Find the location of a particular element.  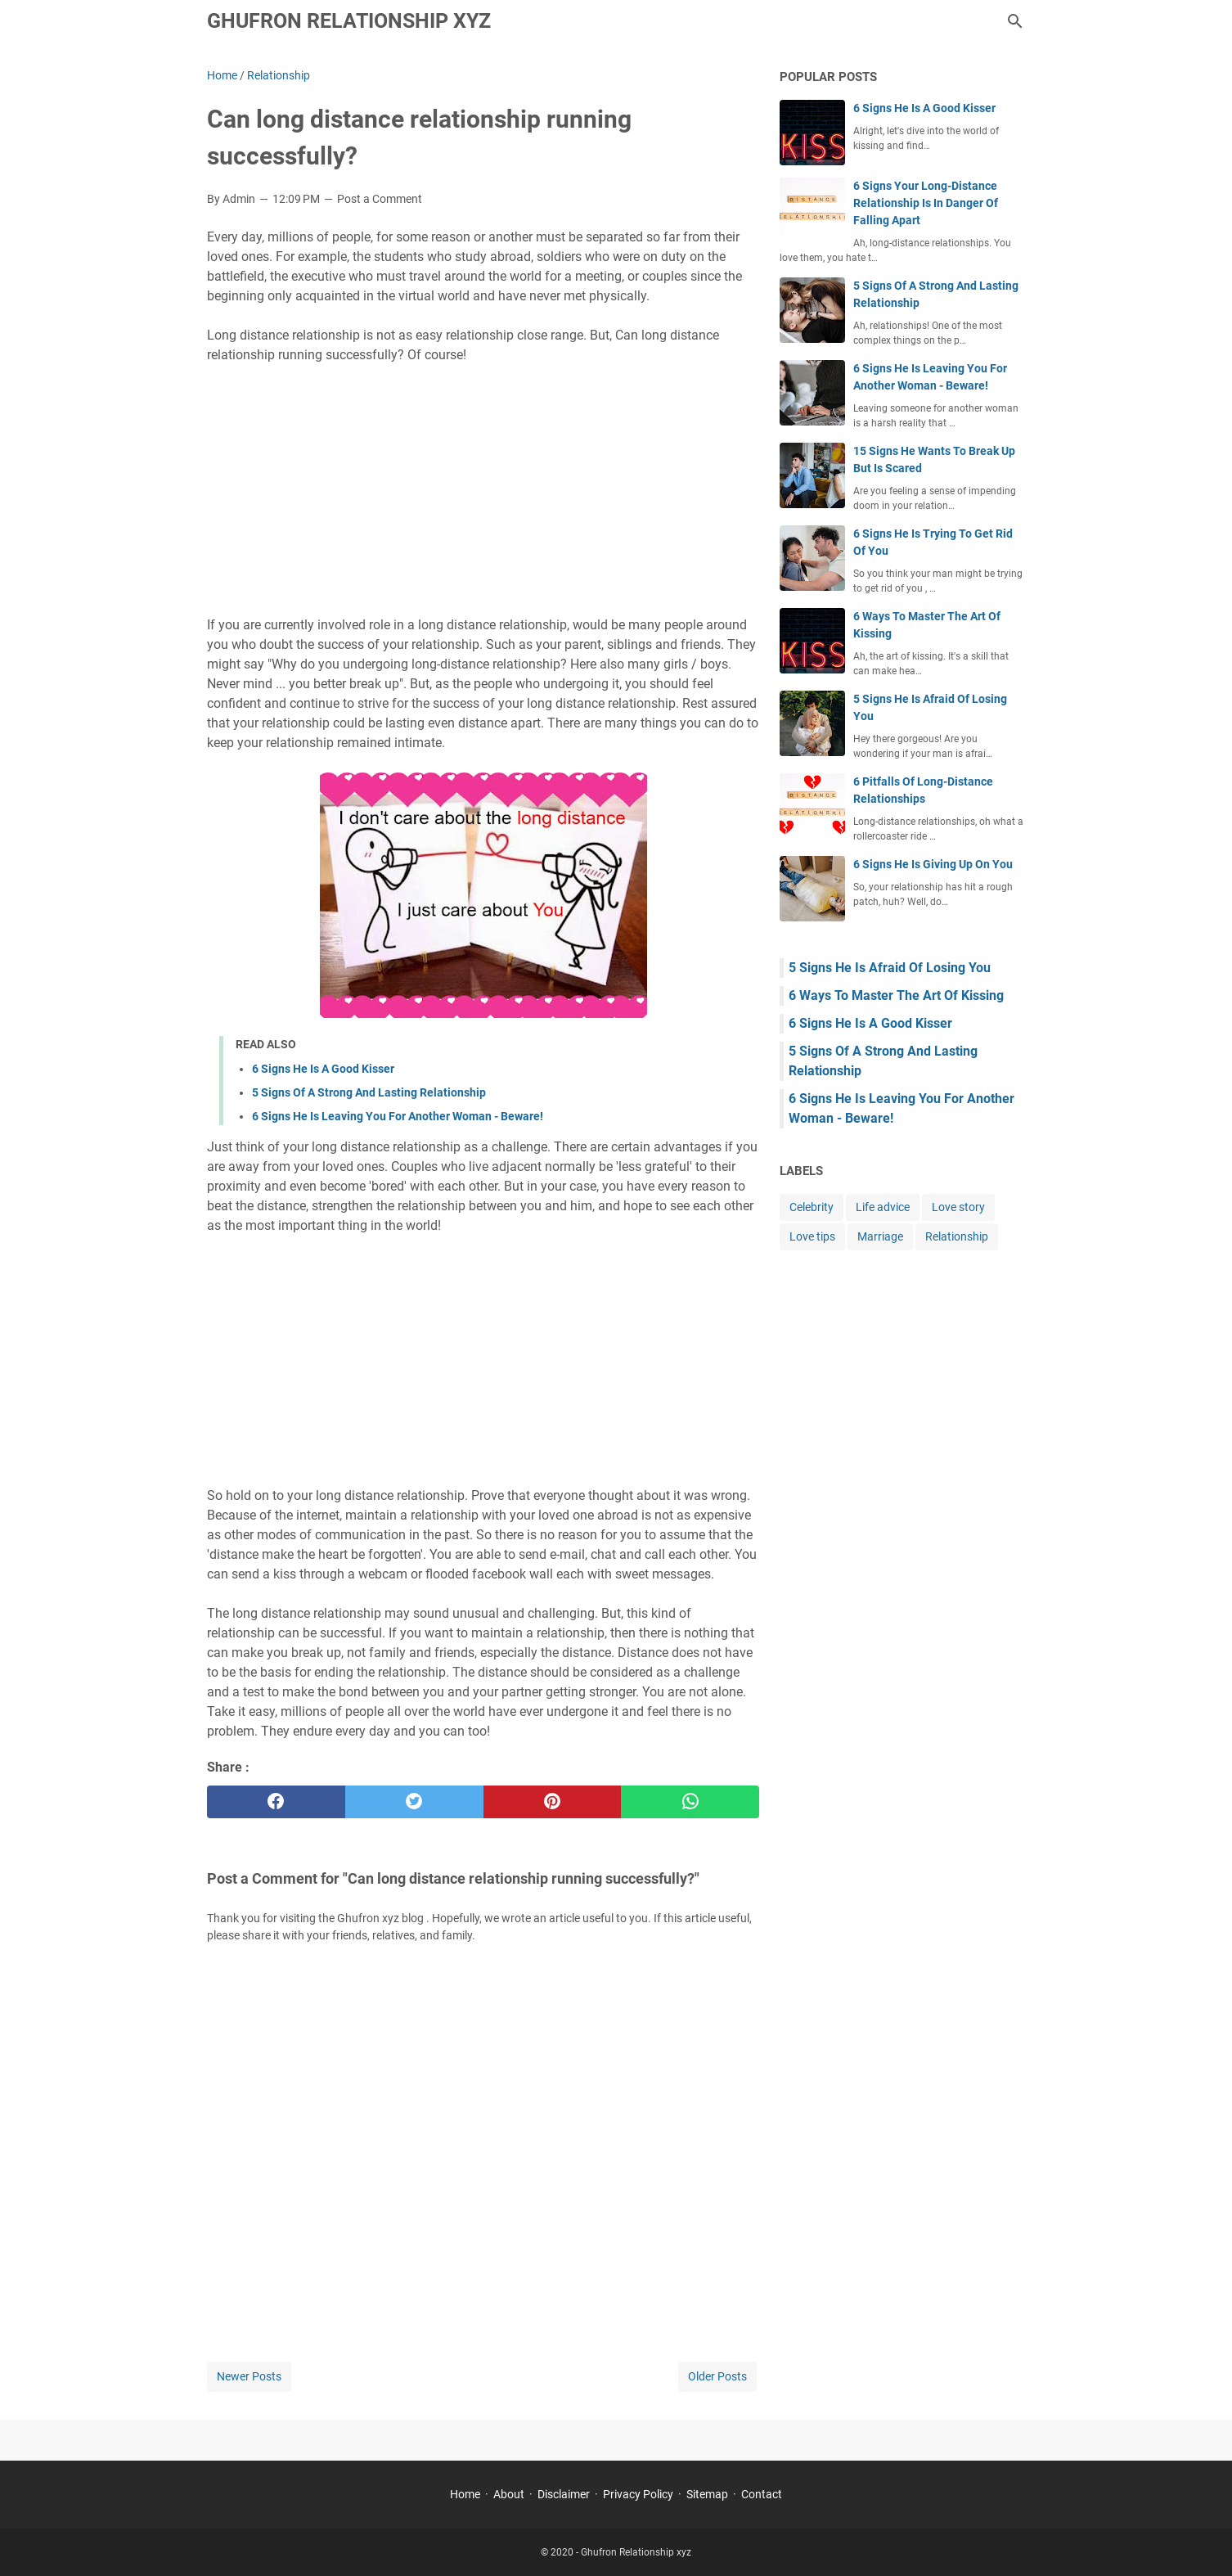

5 Signs Of A Strong And Lasting Relationship is located at coordinates (369, 1092).